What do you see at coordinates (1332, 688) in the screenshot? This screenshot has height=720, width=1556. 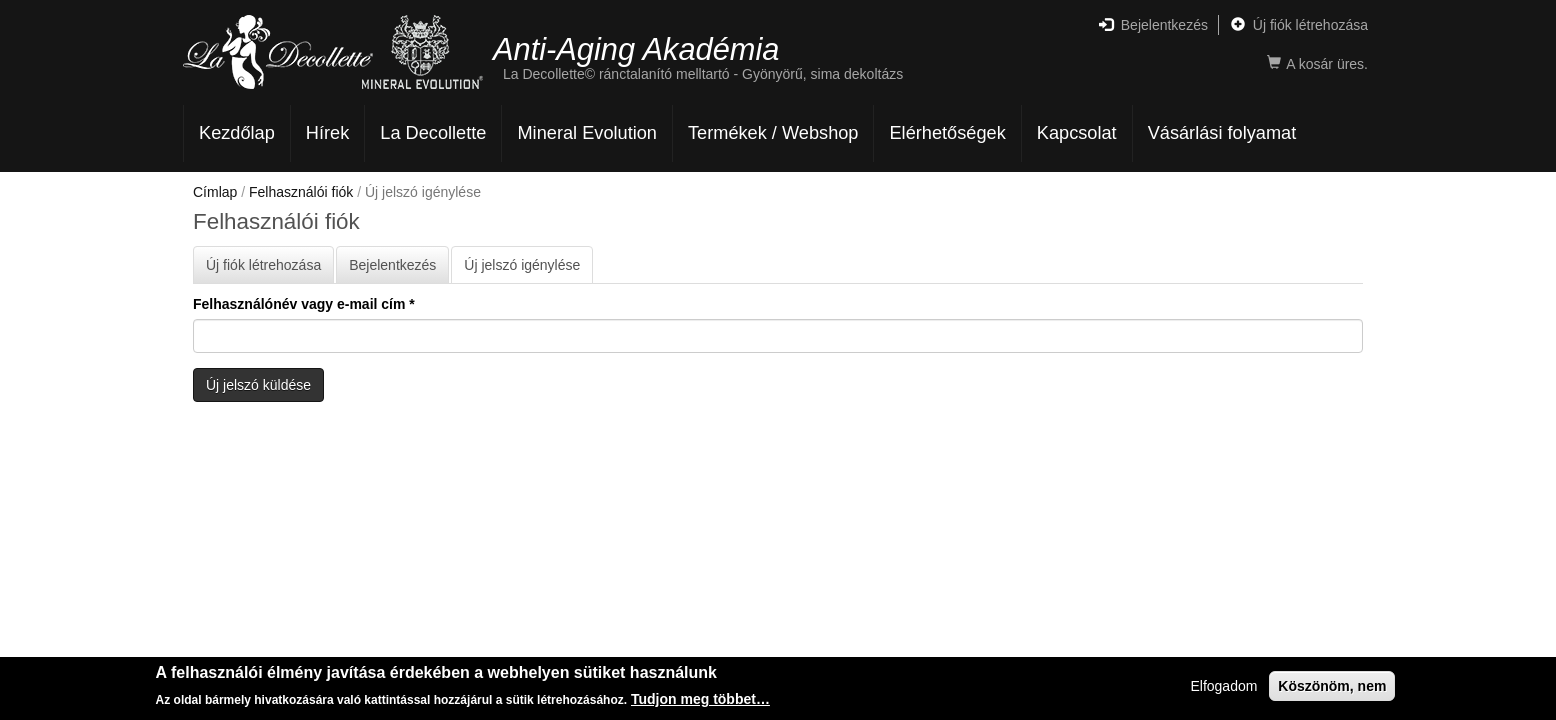 I see `Köszönöm, nem` at bounding box center [1332, 688].